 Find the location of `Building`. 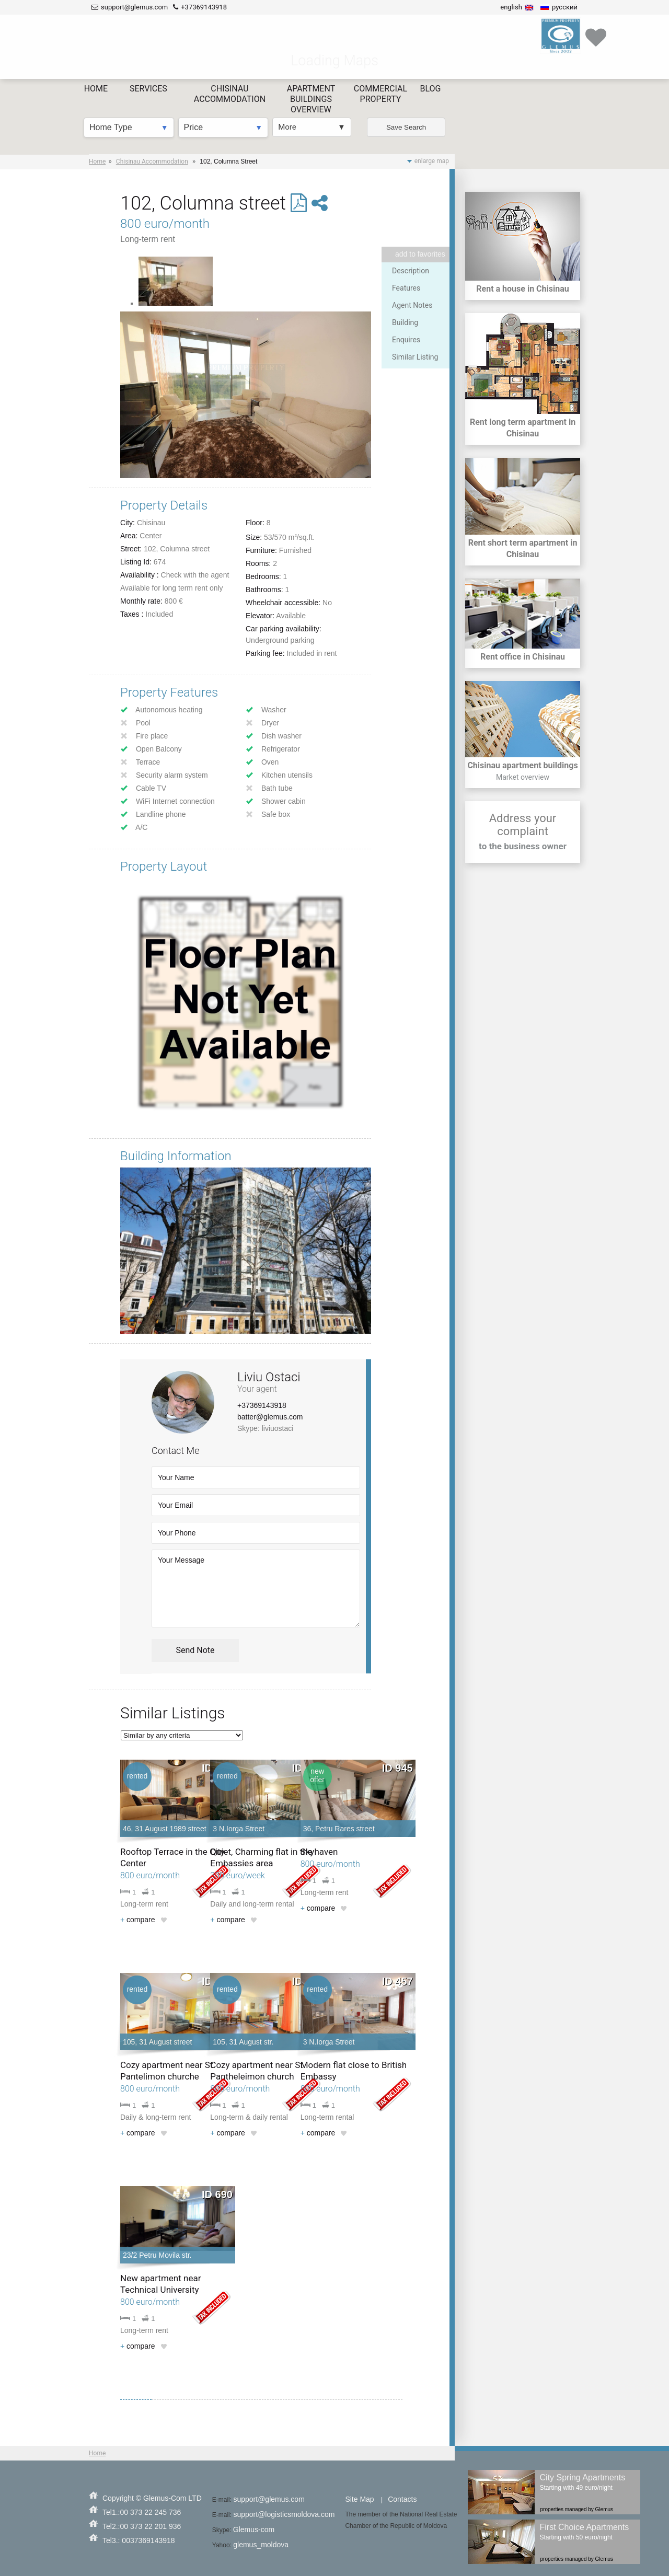

Building is located at coordinates (405, 322).